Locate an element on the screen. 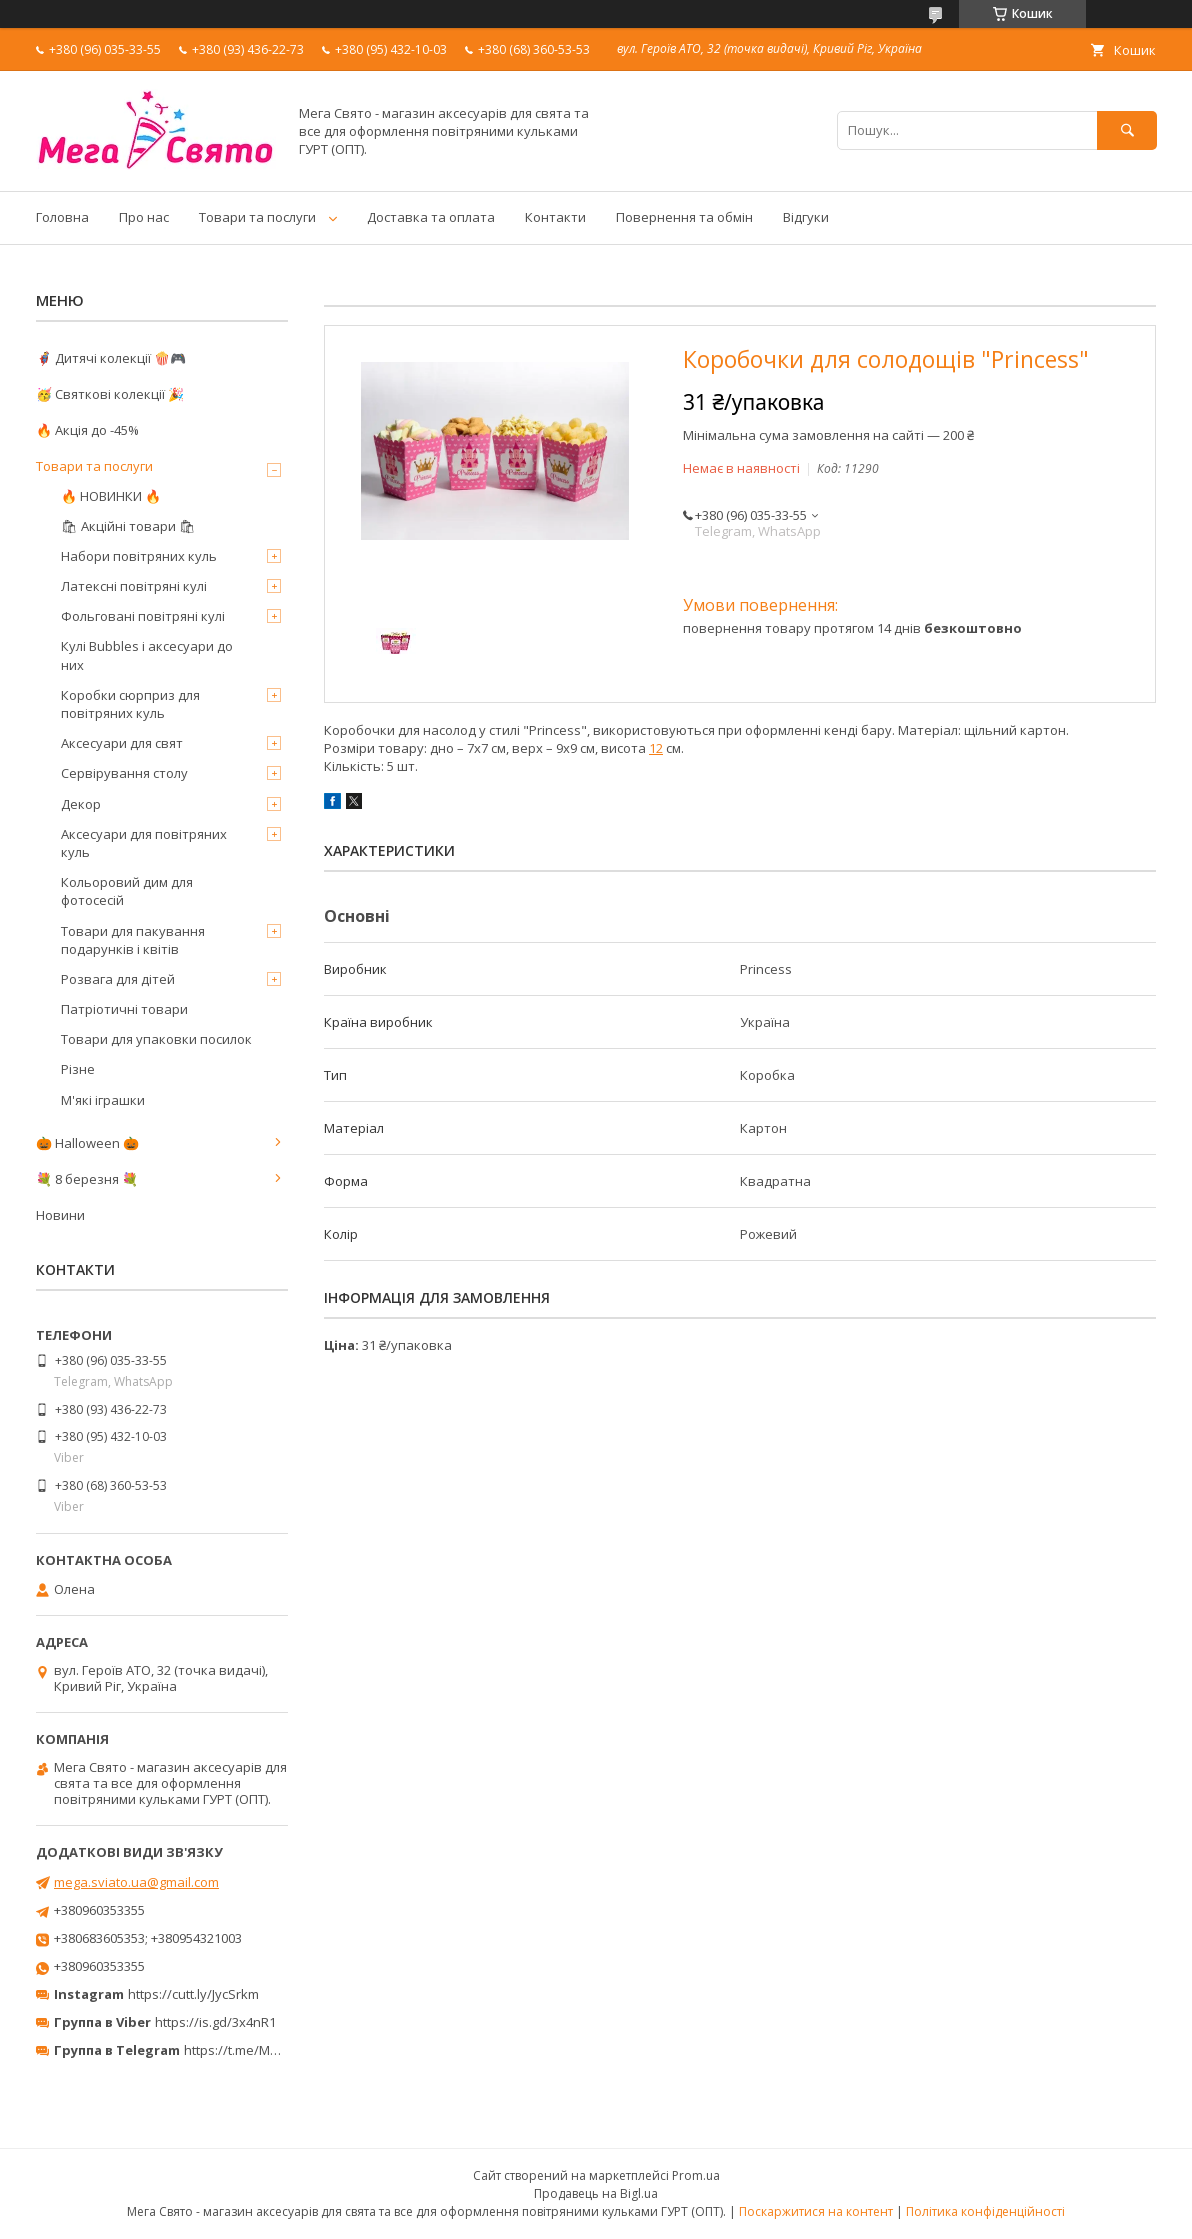 The width and height of the screenshot is (1192, 2239). Відгуки is located at coordinates (806, 217).